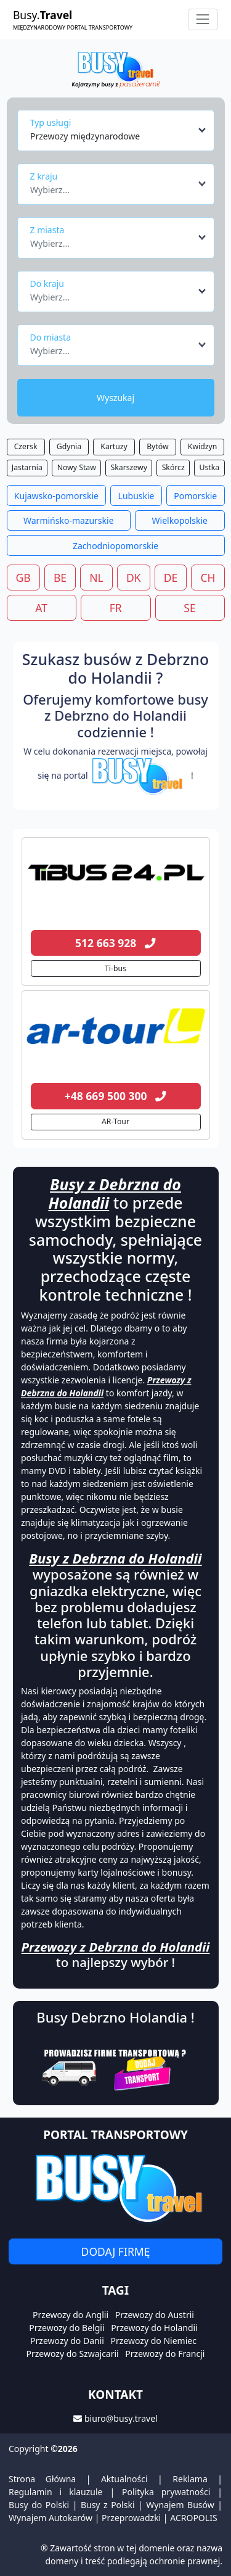  I want to click on Przeprowadzki, so click(131, 2518).